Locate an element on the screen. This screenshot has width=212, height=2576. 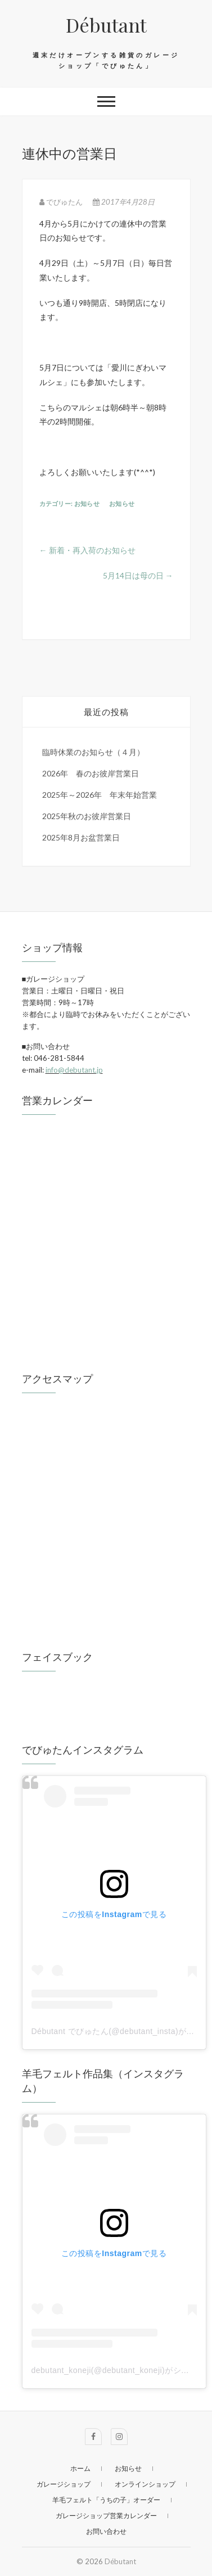
info@debutant.jp is located at coordinates (74, 1069).